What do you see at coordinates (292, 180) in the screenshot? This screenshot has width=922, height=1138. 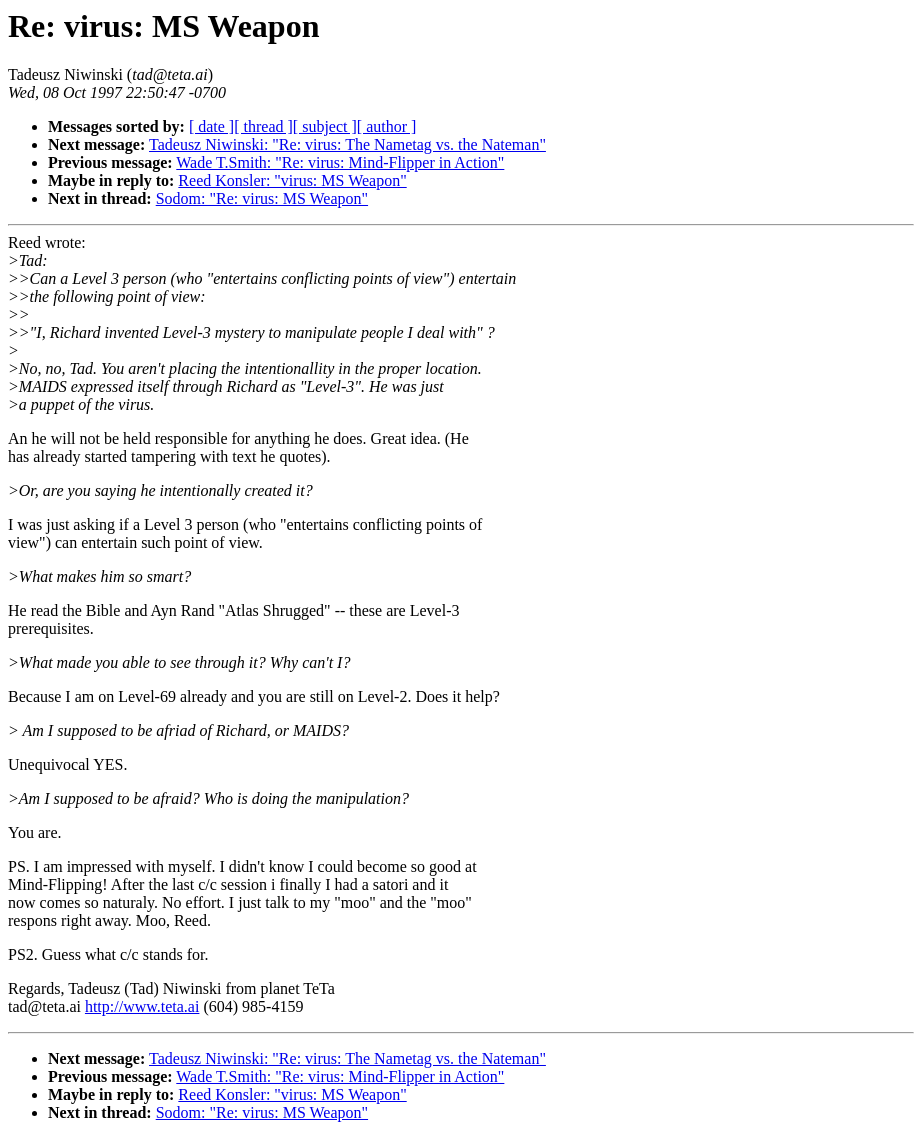 I see `Reed Konsler: "virus: MS Weapon"` at bounding box center [292, 180].